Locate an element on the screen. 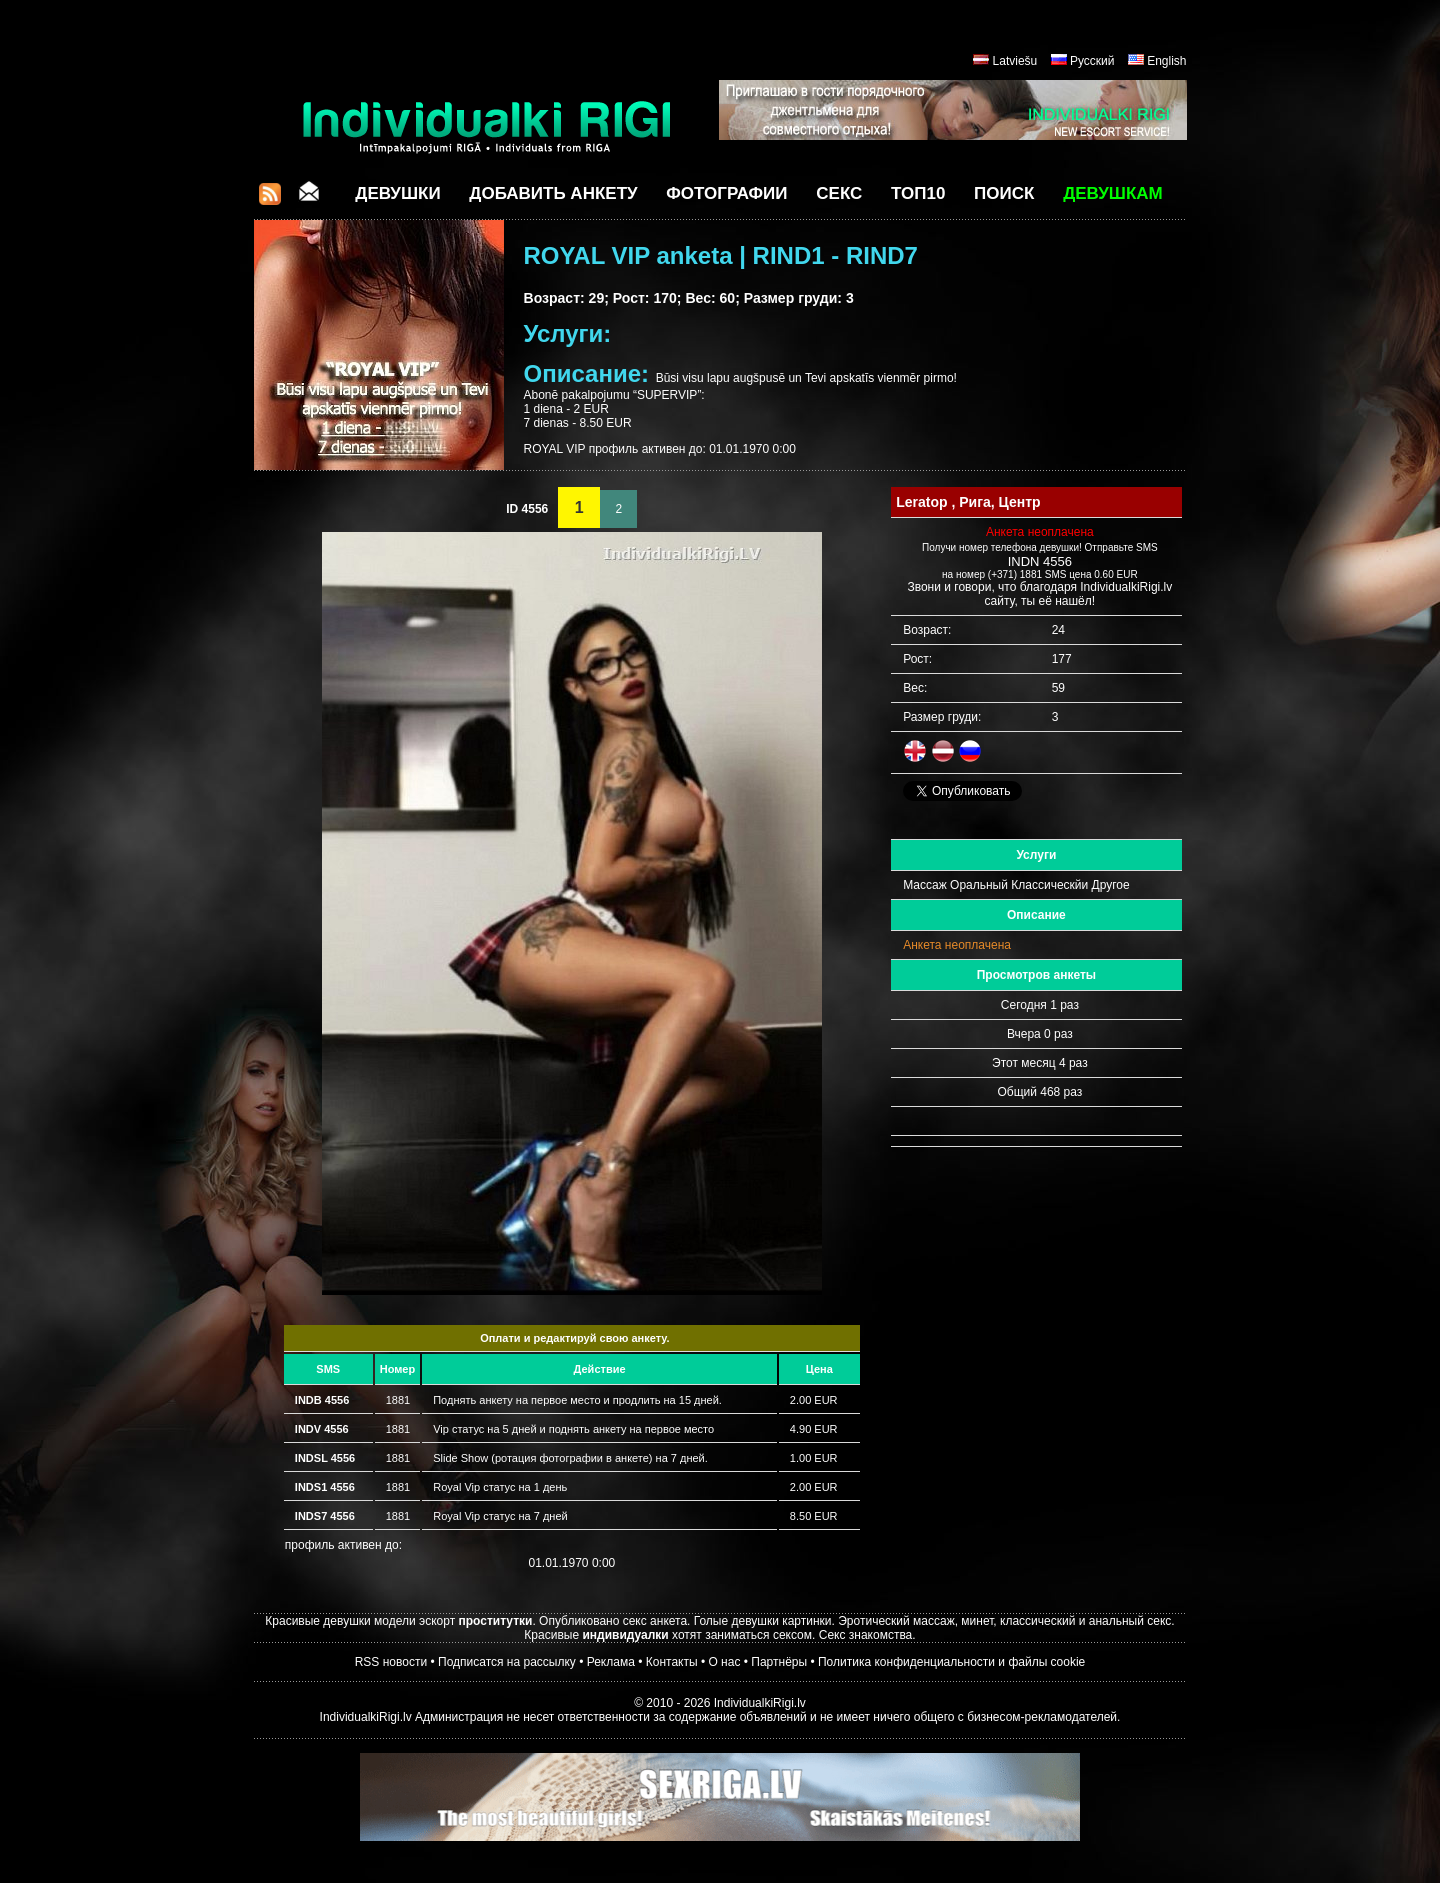 Image resolution: width=1440 pixels, height=1883 pixels. Подписатся на рассылку is located at coordinates (507, 1662).